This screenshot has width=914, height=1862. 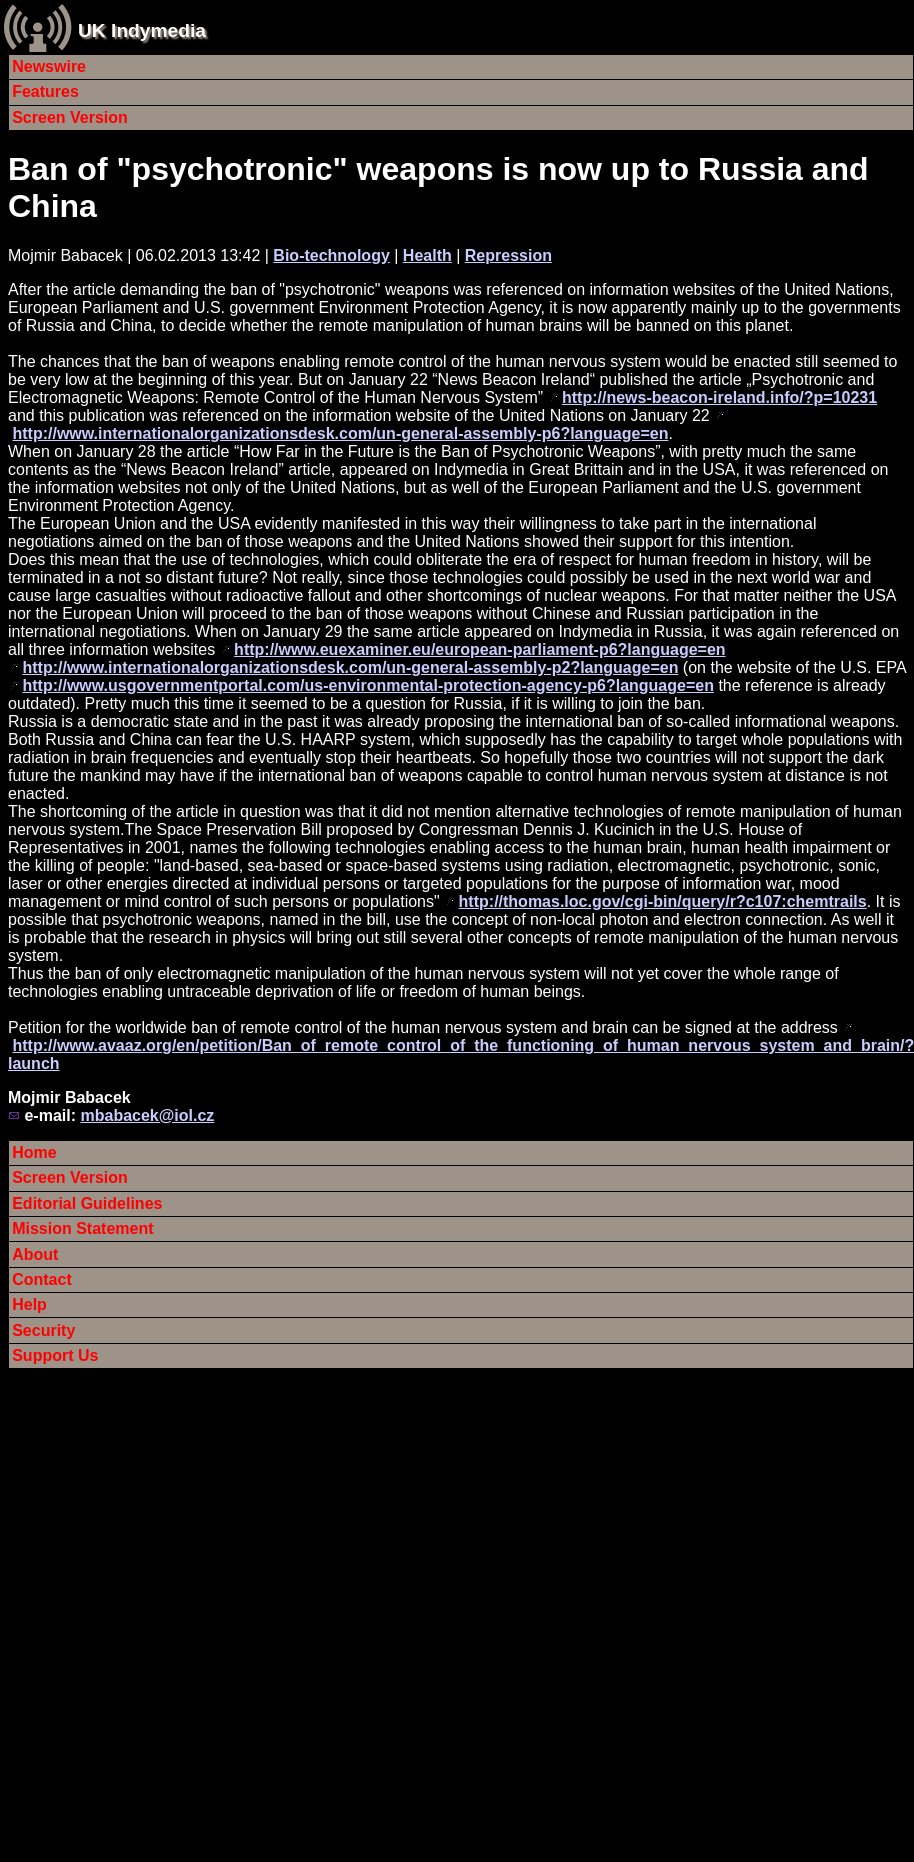 What do you see at coordinates (42, 1279) in the screenshot?
I see `Contact` at bounding box center [42, 1279].